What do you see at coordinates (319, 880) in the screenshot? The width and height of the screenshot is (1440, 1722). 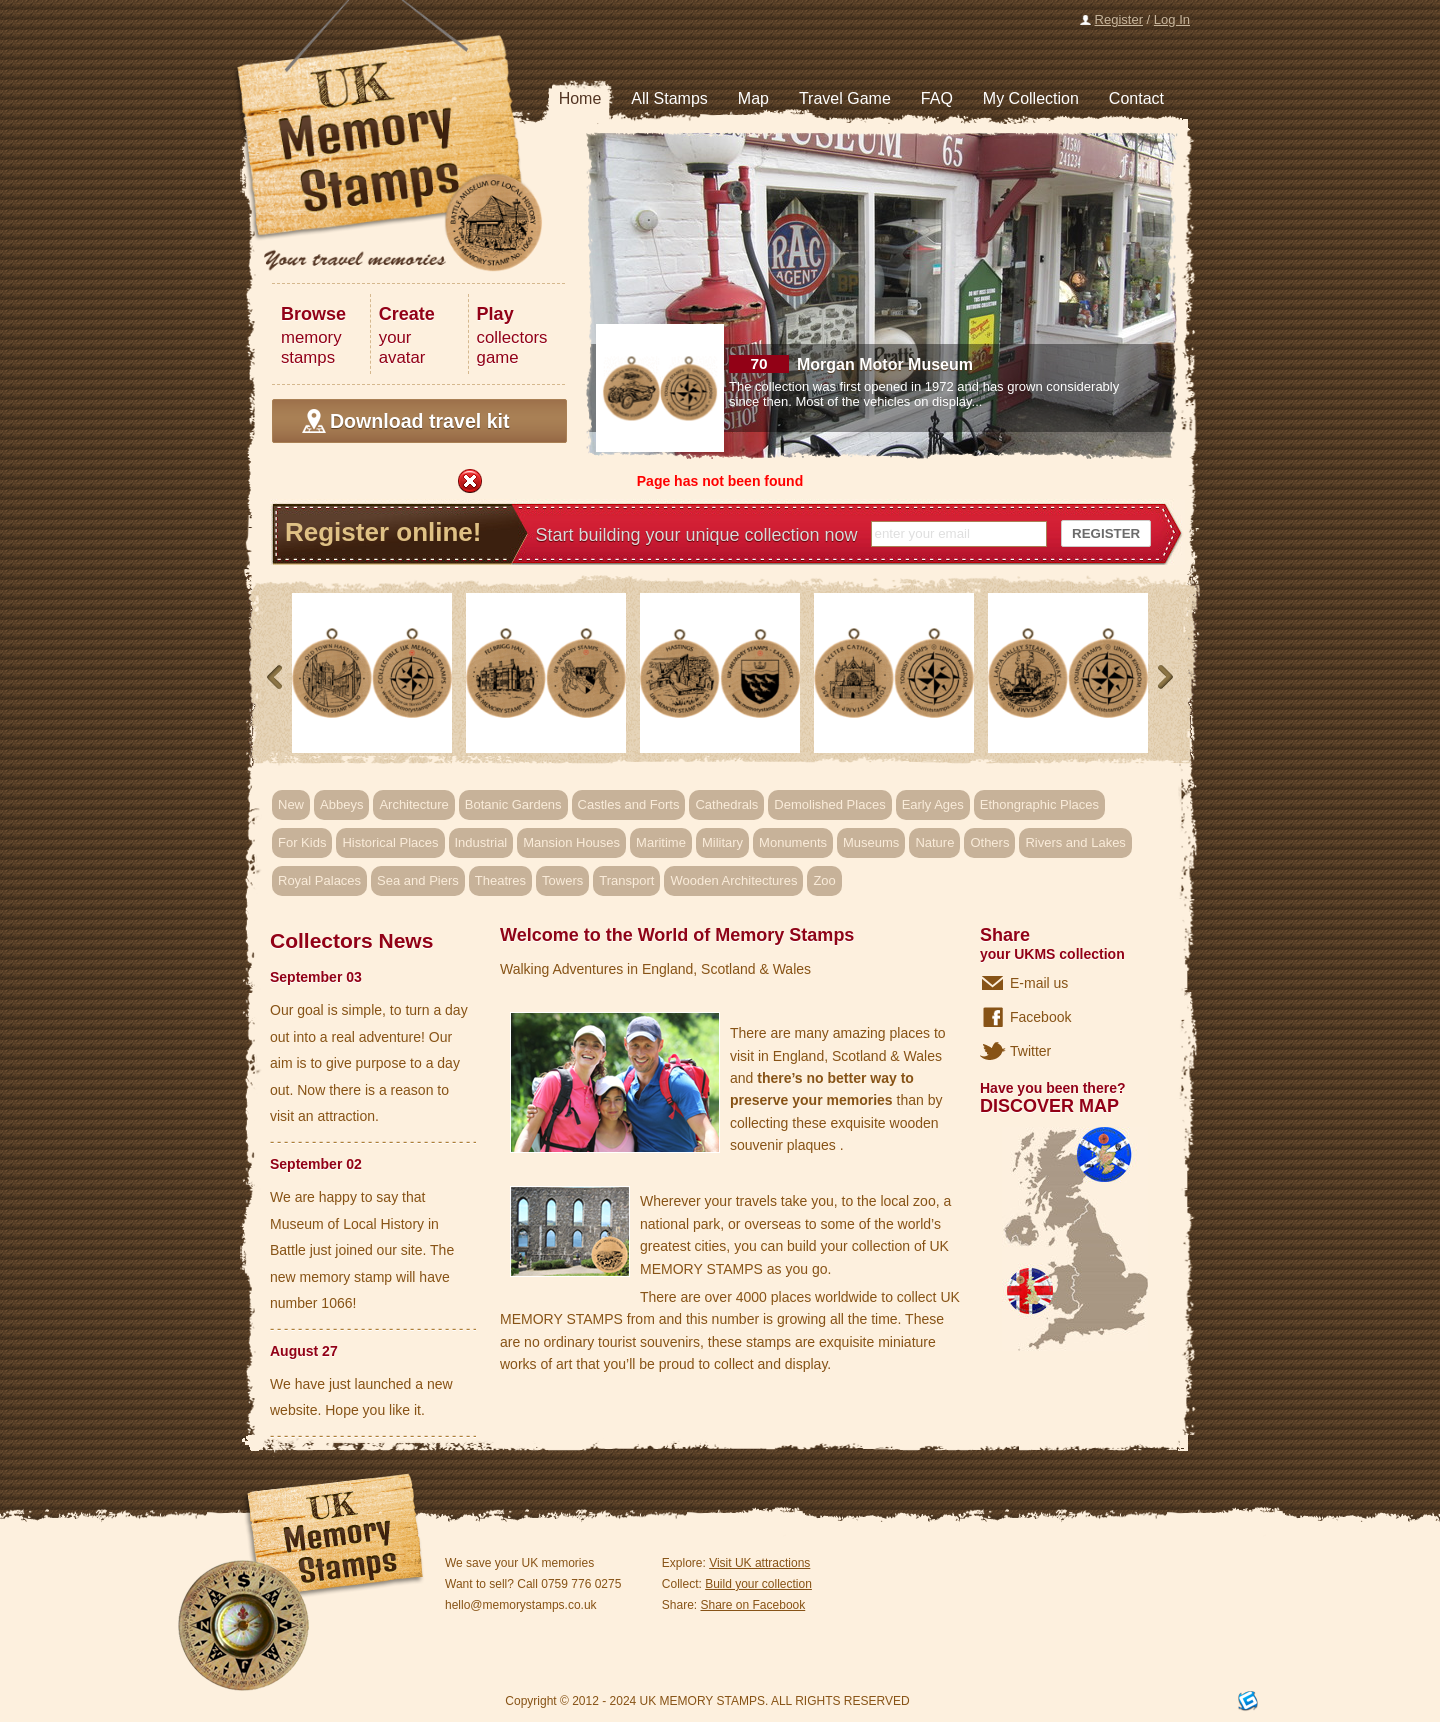 I see `Royal Palaces` at bounding box center [319, 880].